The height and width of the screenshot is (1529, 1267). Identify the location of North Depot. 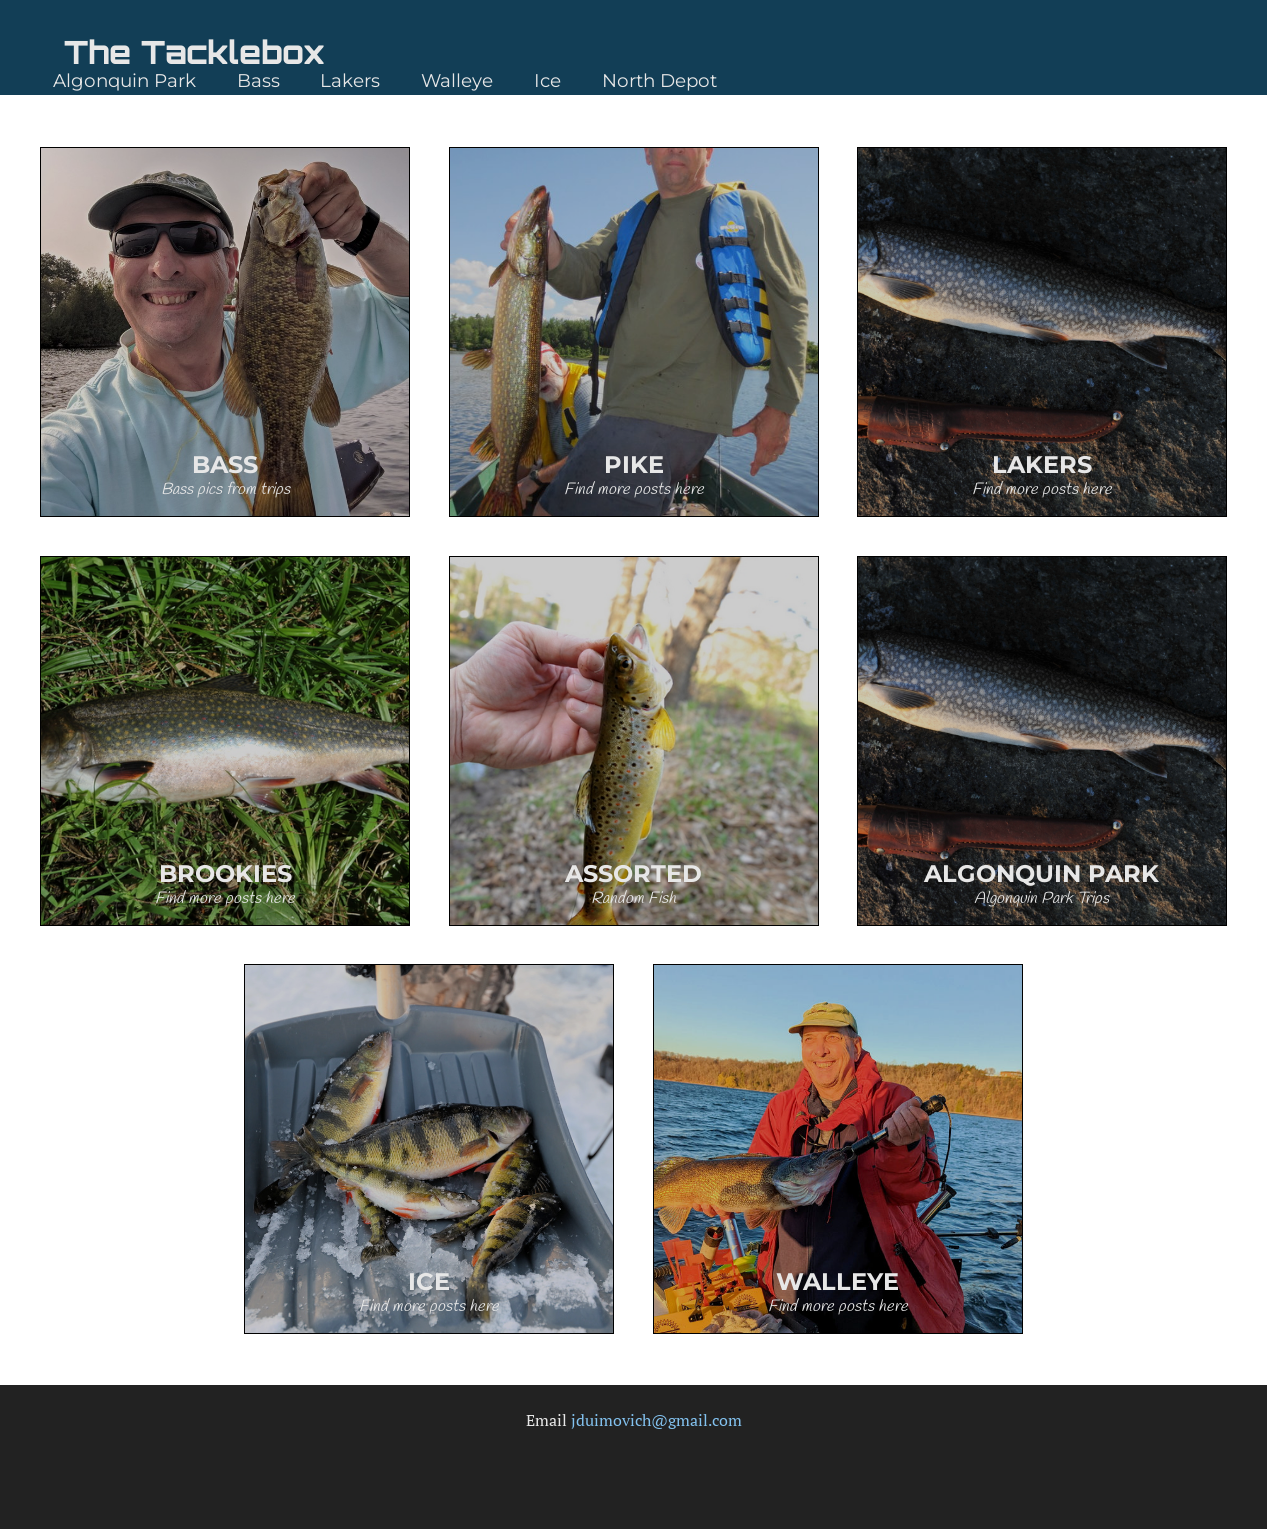
(659, 80).